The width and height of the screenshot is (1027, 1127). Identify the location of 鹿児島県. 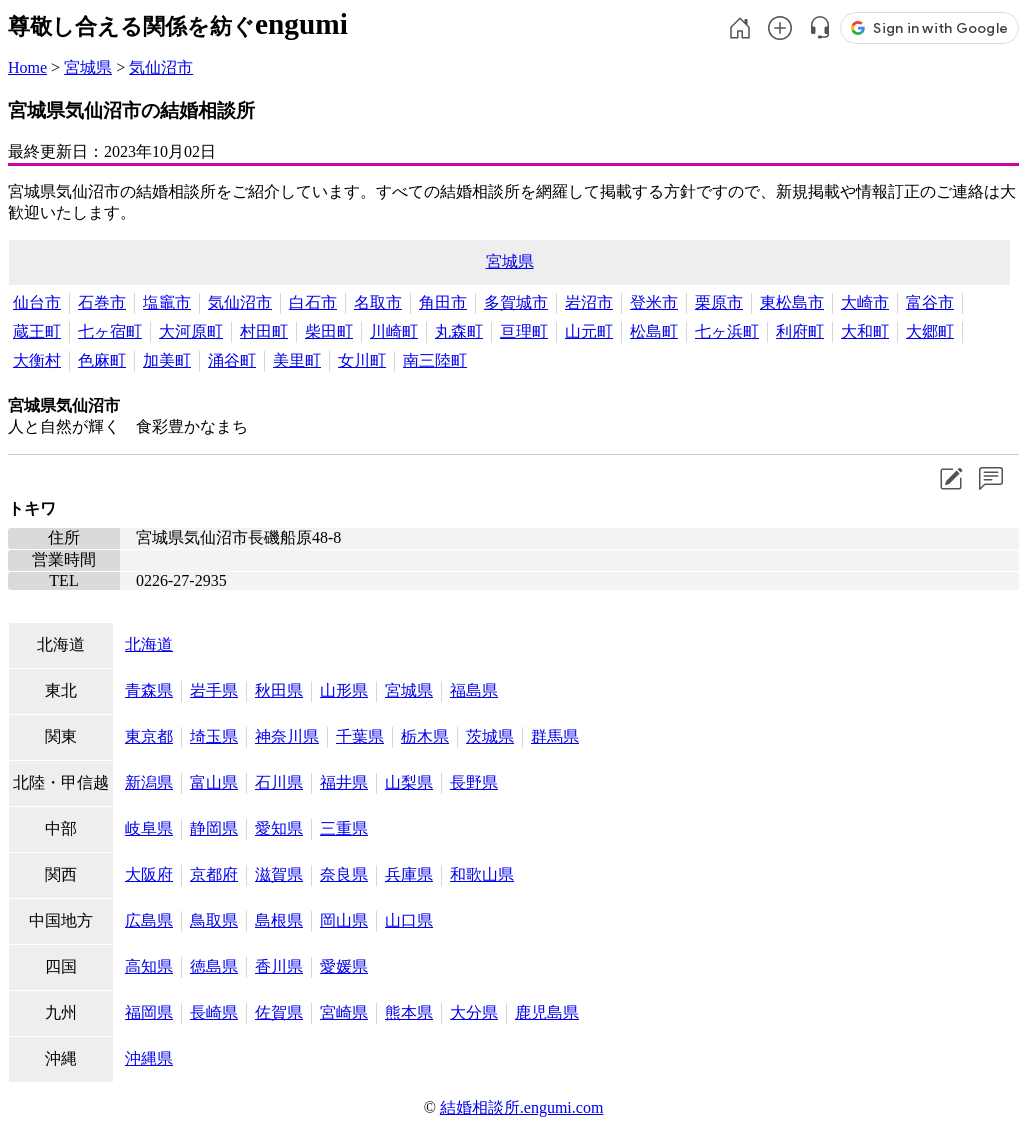
(547, 1012).